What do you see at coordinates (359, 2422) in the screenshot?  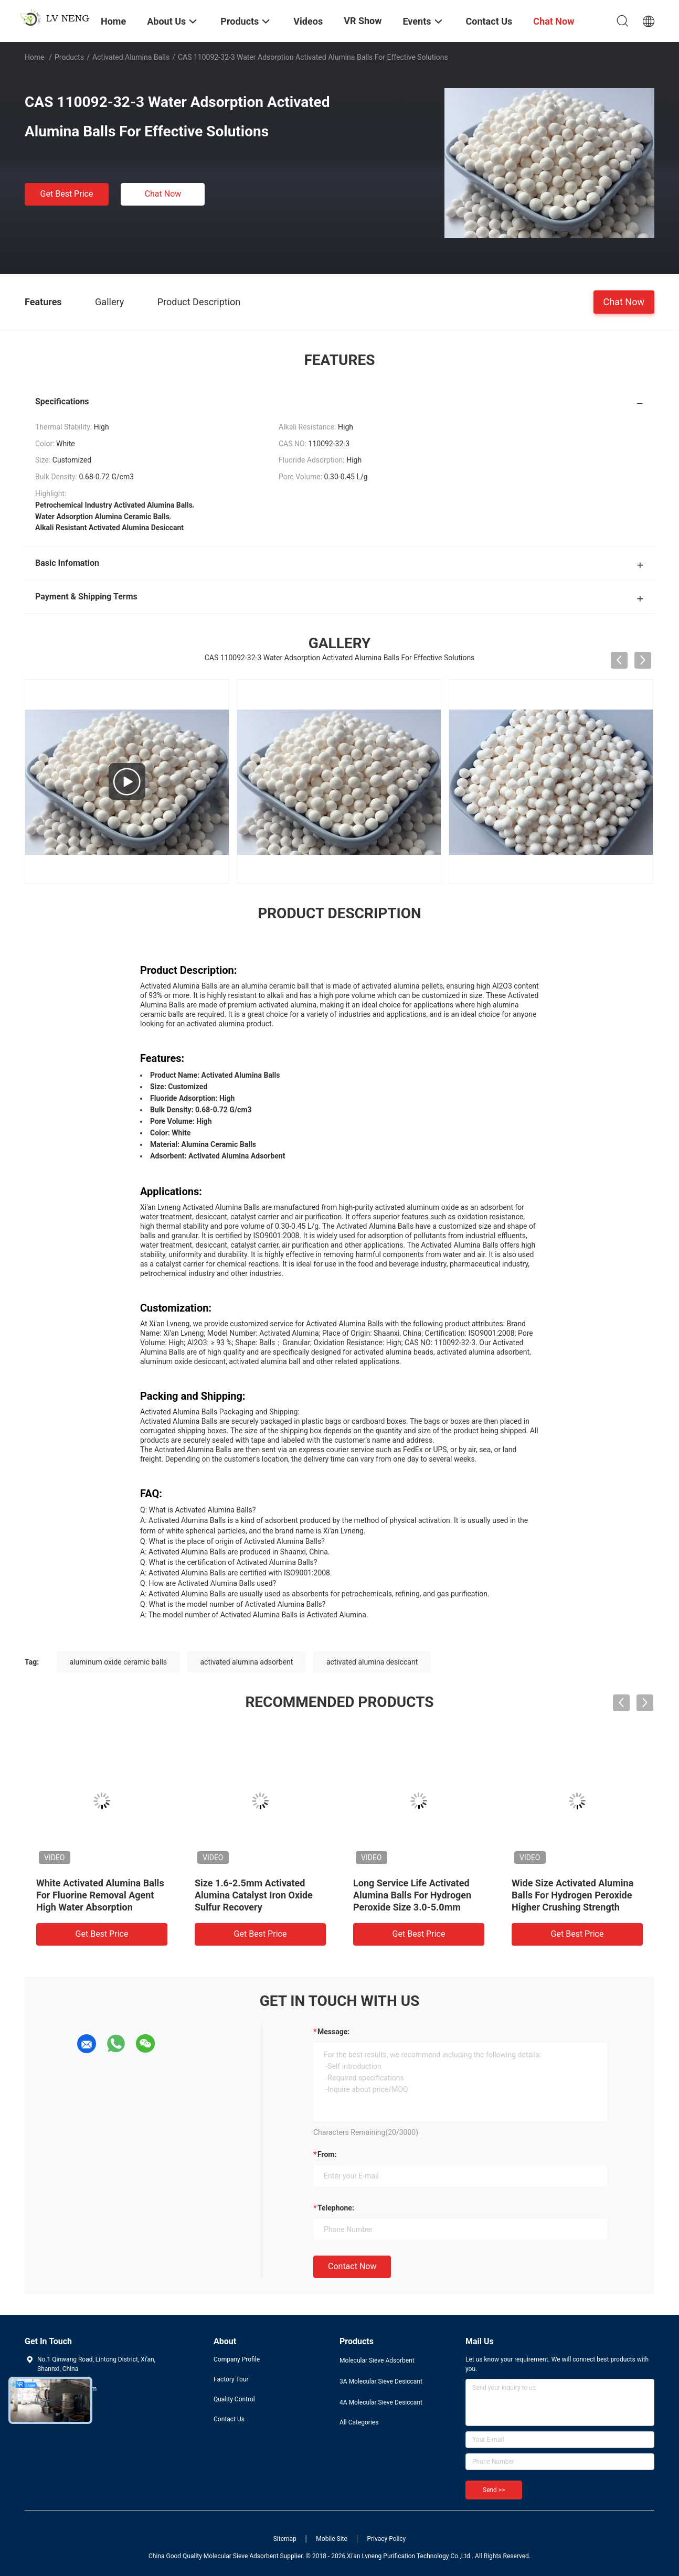 I see `All Categories` at bounding box center [359, 2422].